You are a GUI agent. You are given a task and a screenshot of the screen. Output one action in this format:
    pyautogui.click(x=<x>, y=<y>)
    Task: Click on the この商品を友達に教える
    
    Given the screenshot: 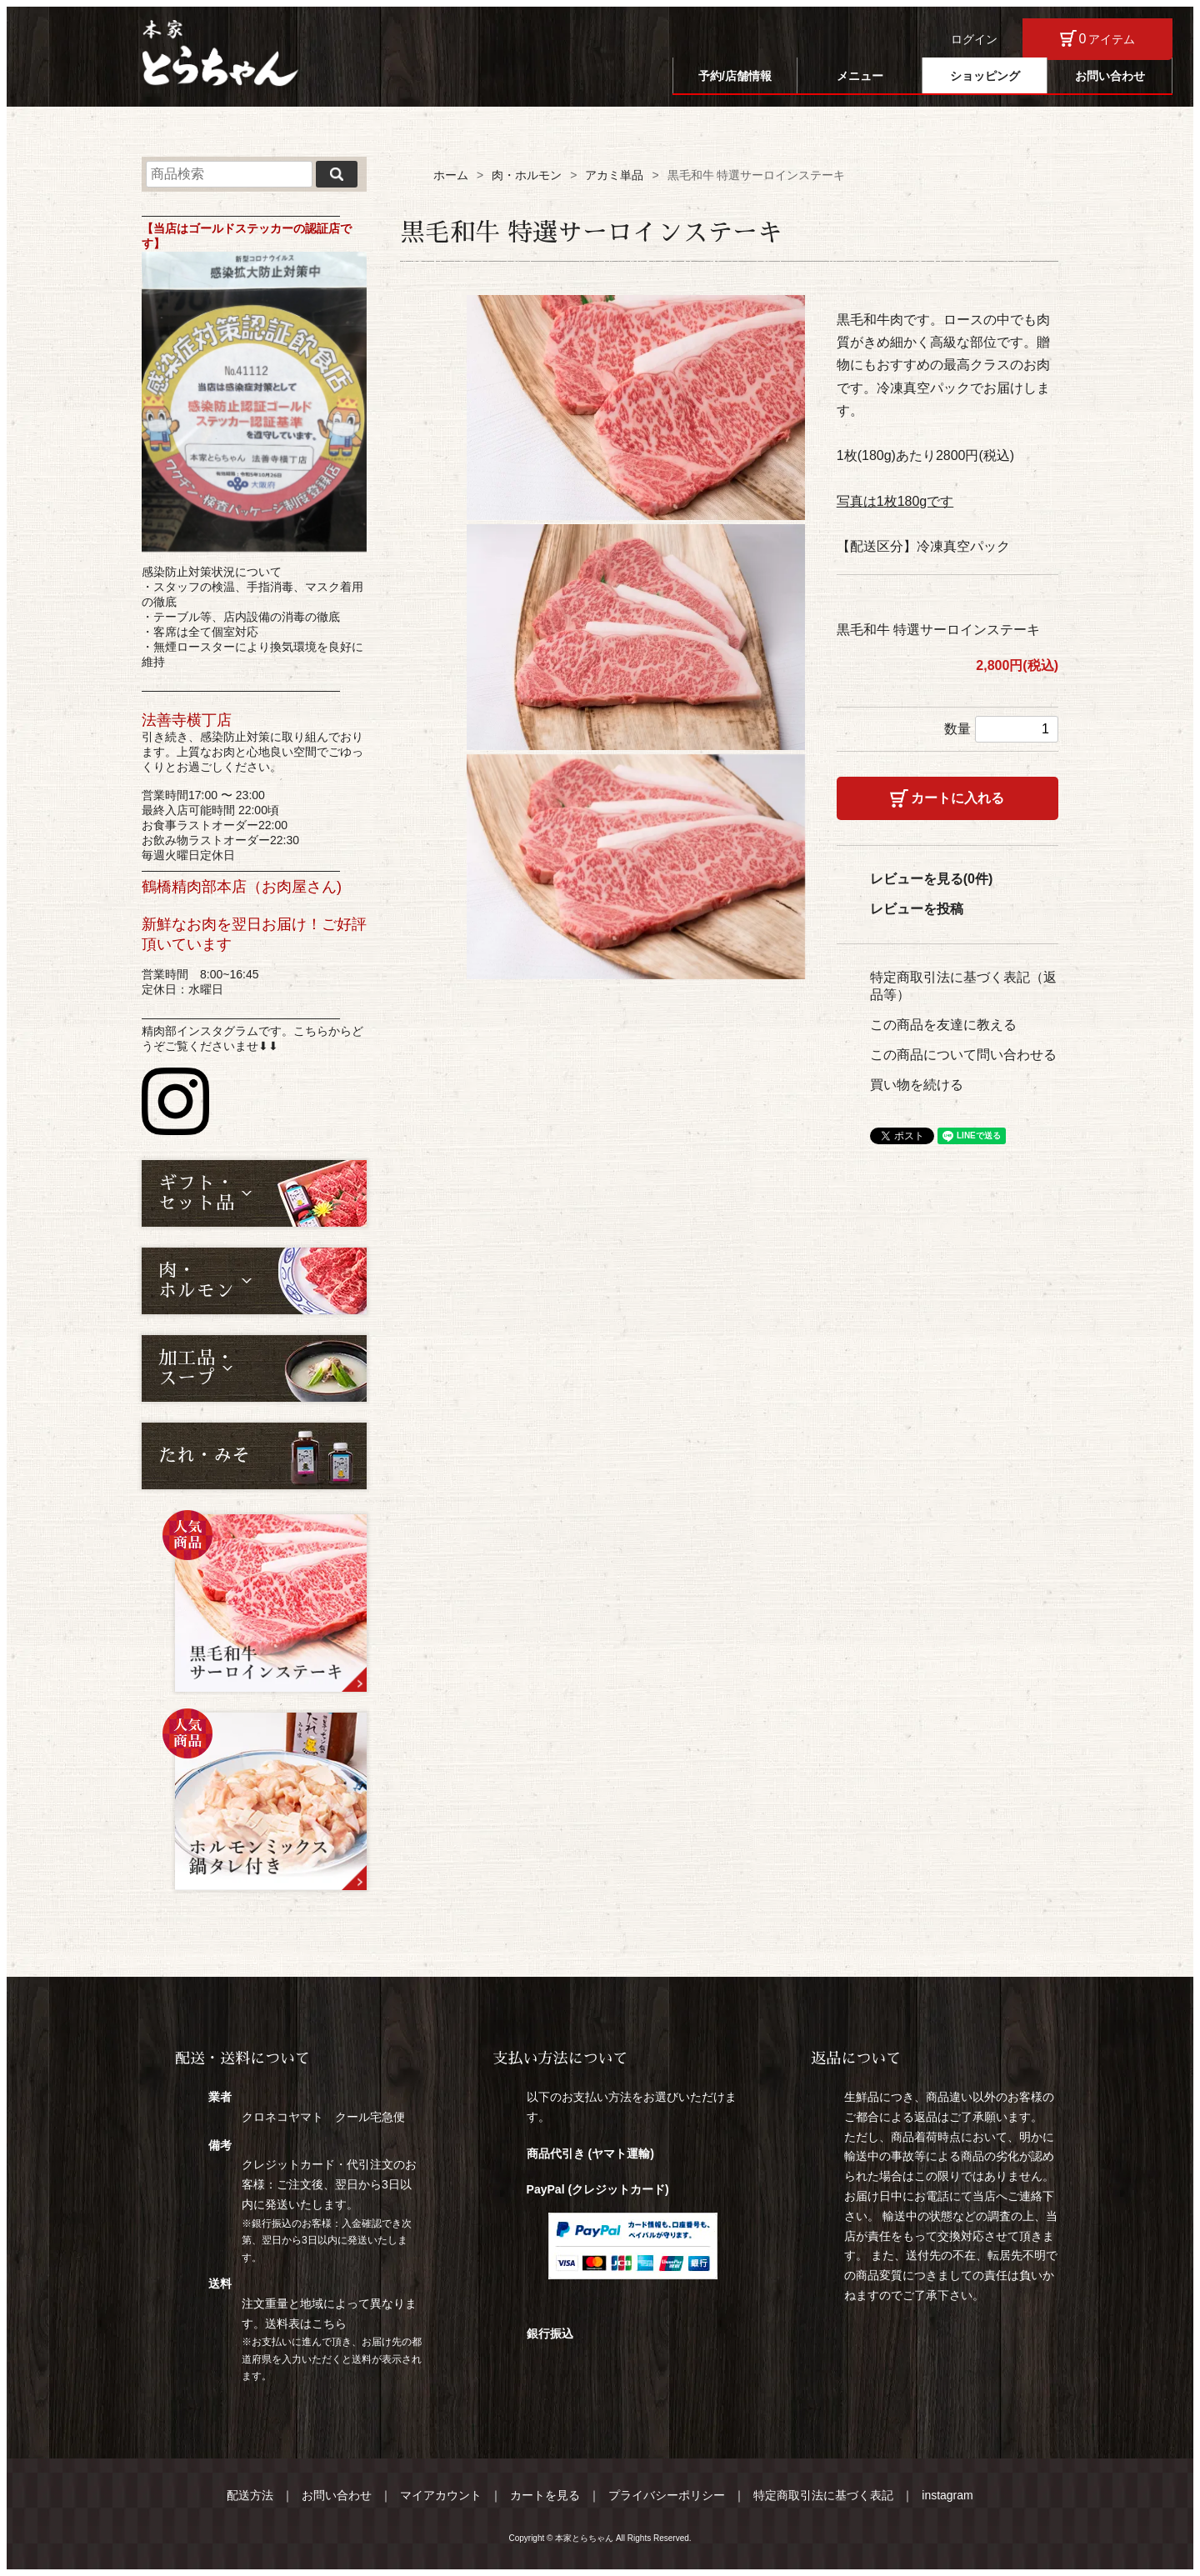 What is the action you would take?
    pyautogui.click(x=943, y=1025)
    